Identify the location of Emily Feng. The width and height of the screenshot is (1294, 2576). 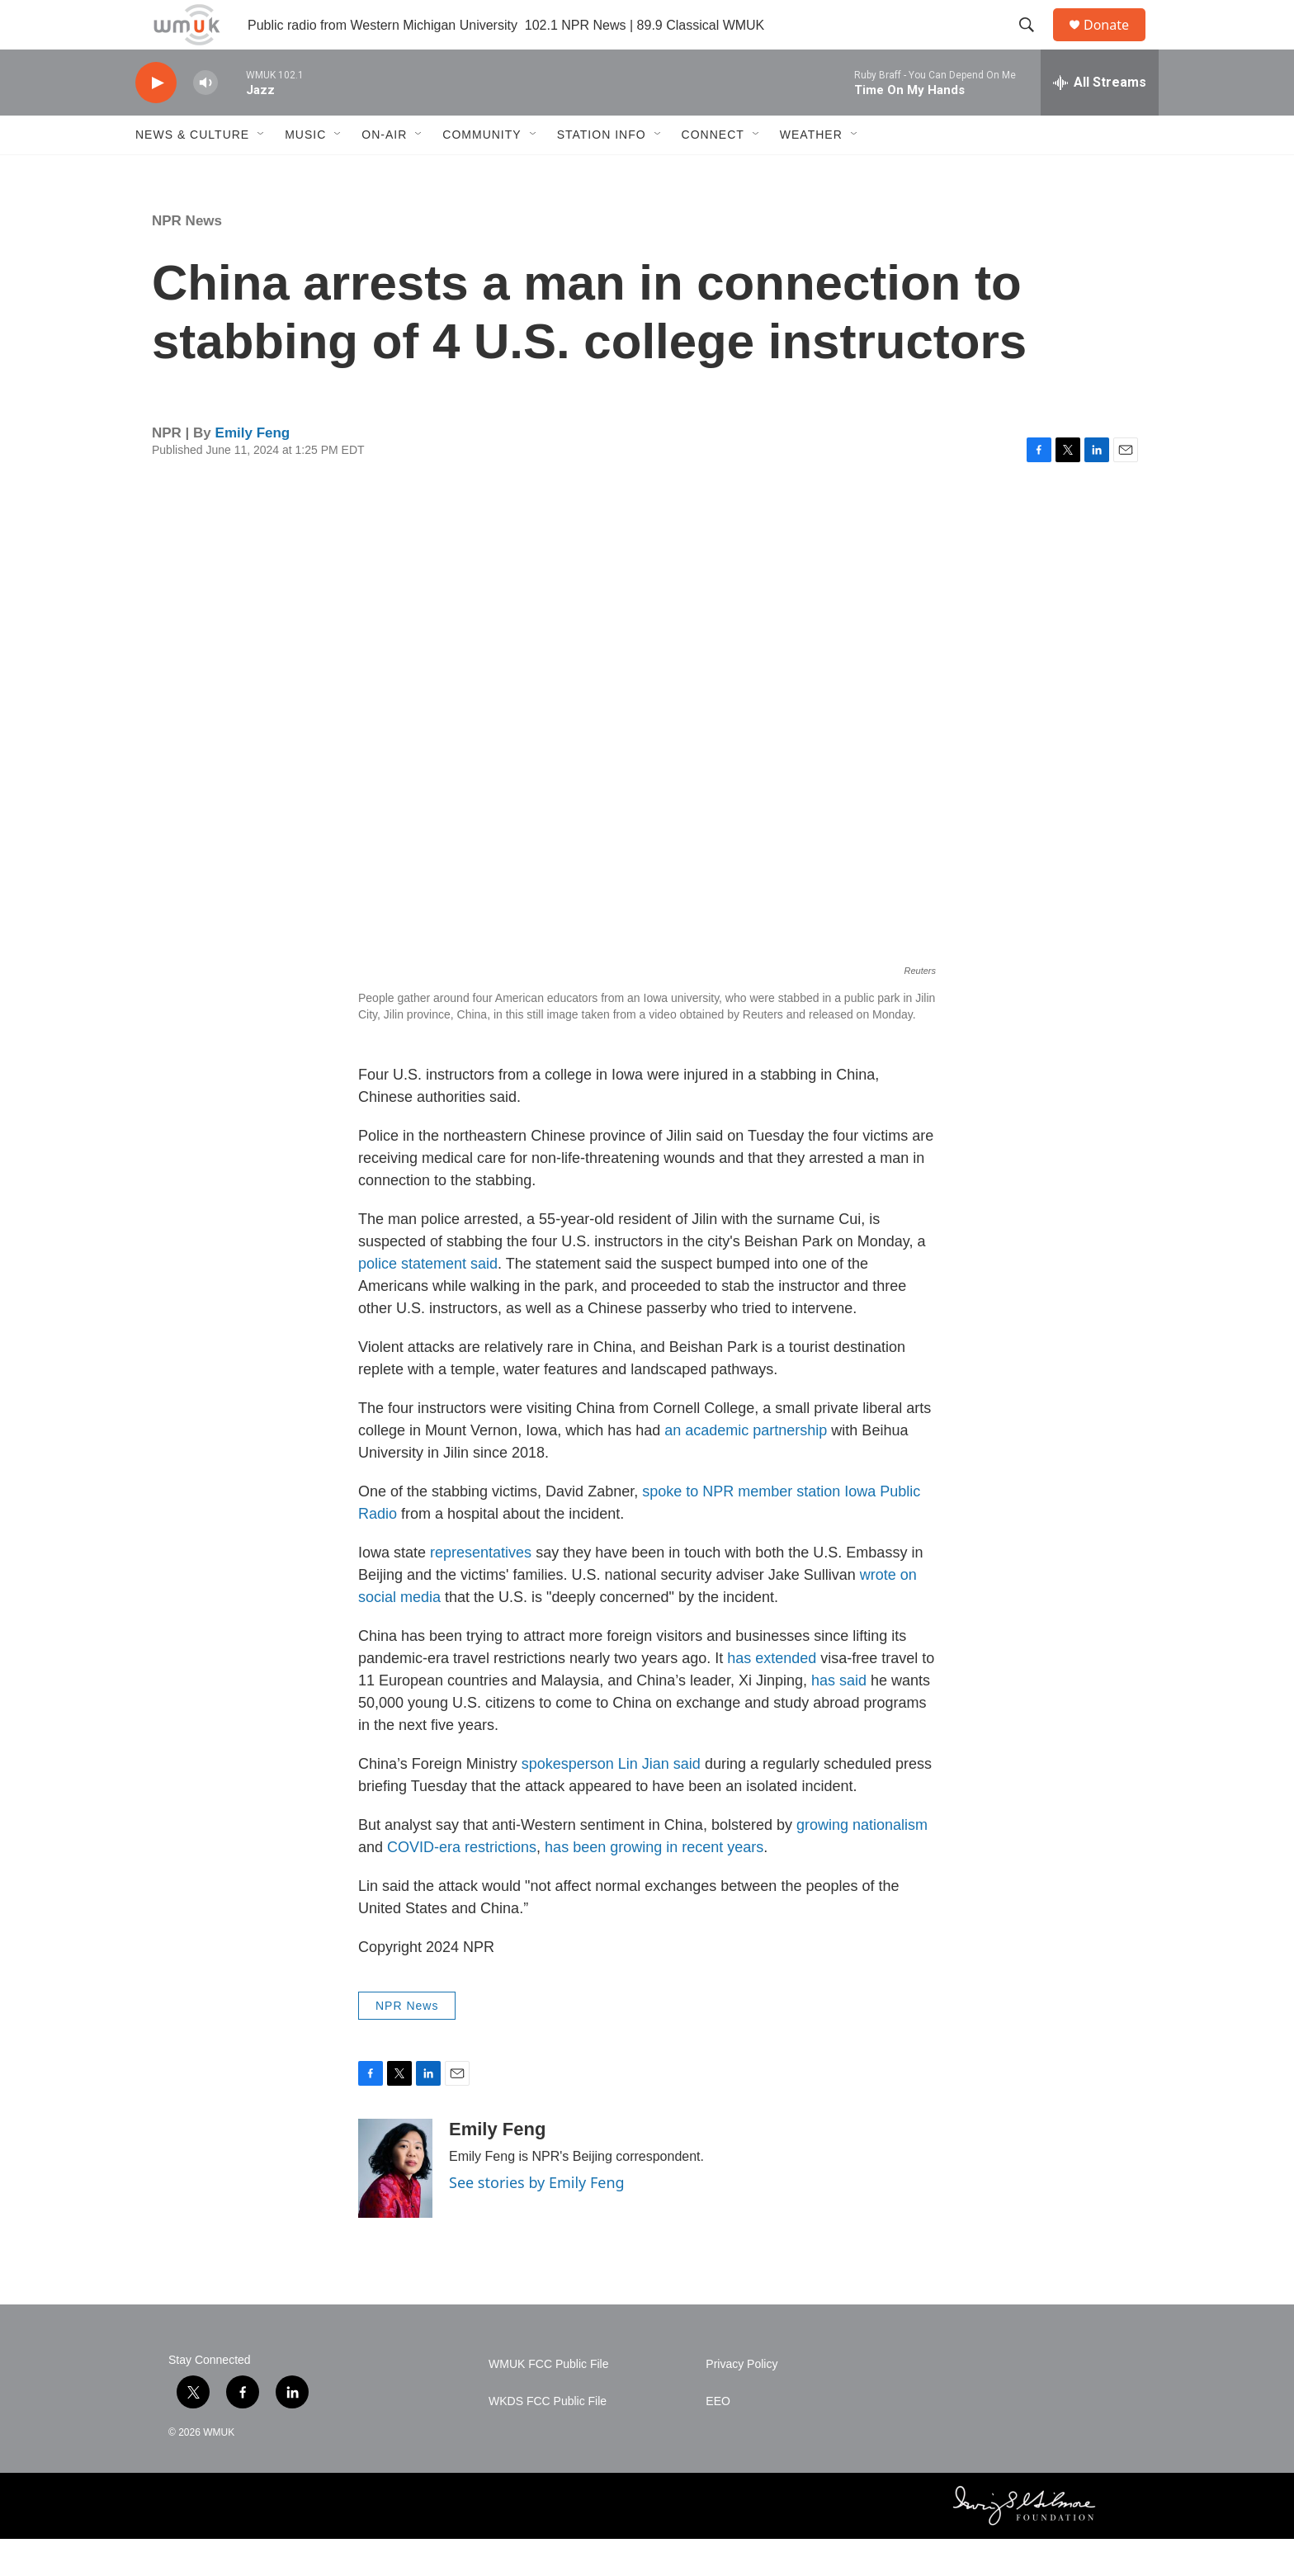
(252, 470).